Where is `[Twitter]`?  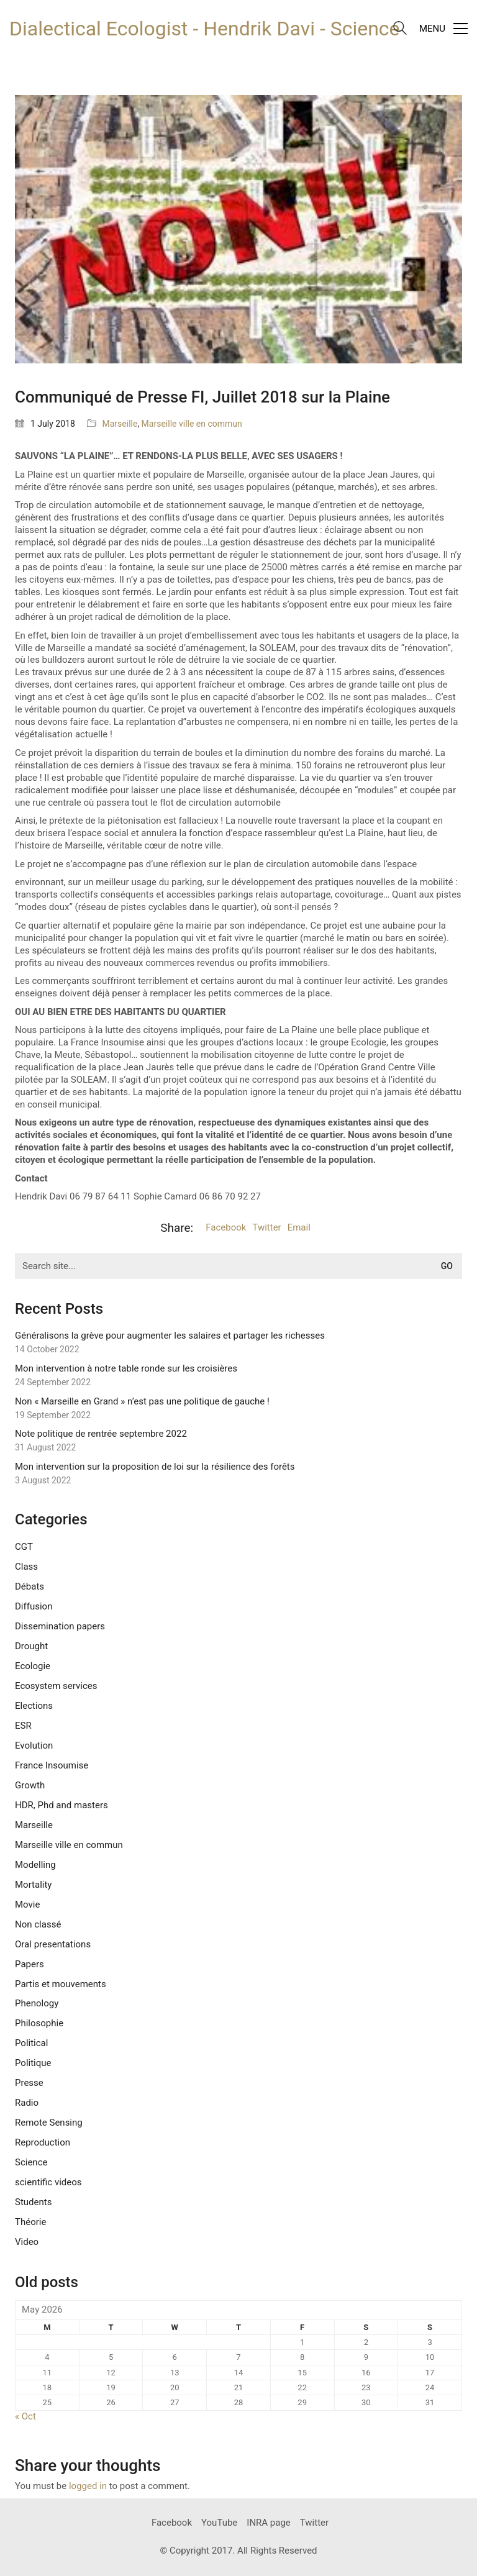
[Twitter] is located at coordinates (314, 2523).